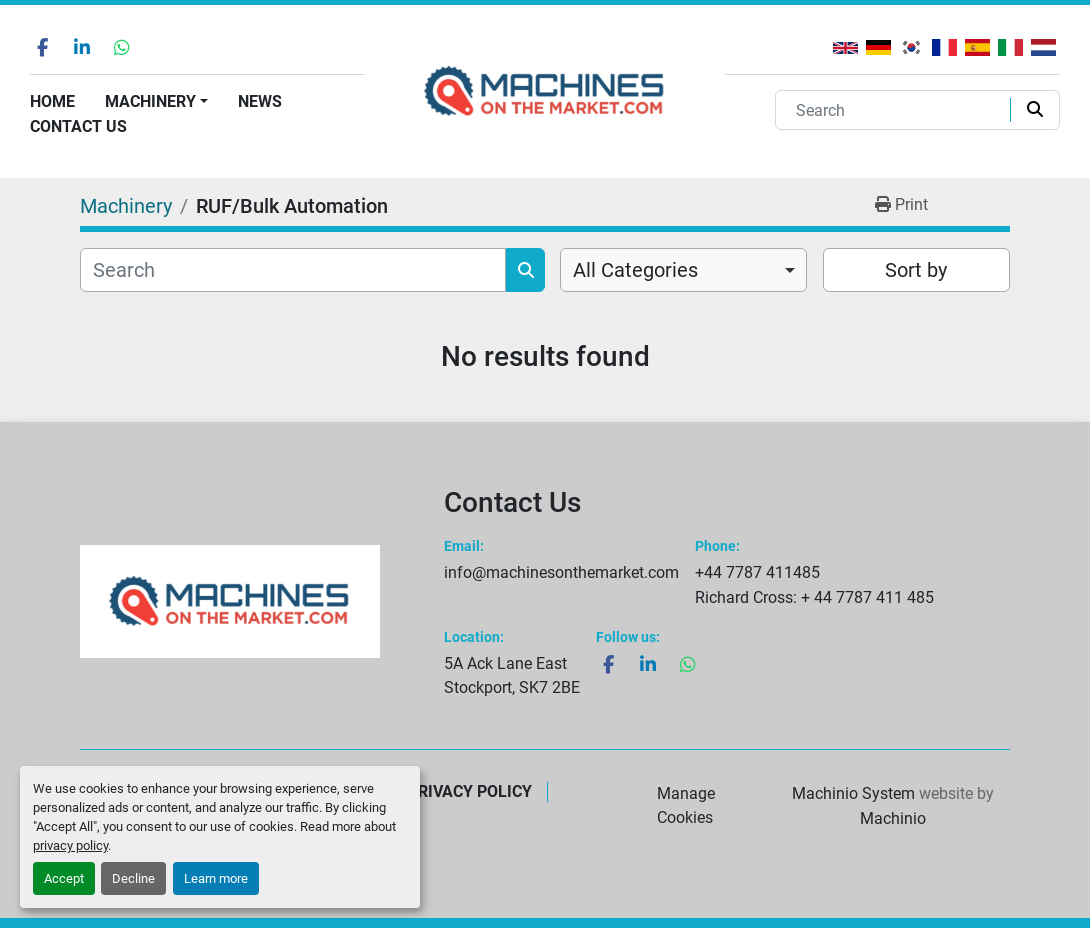  What do you see at coordinates (470, 791) in the screenshot?
I see `Privacy Policy` at bounding box center [470, 791].